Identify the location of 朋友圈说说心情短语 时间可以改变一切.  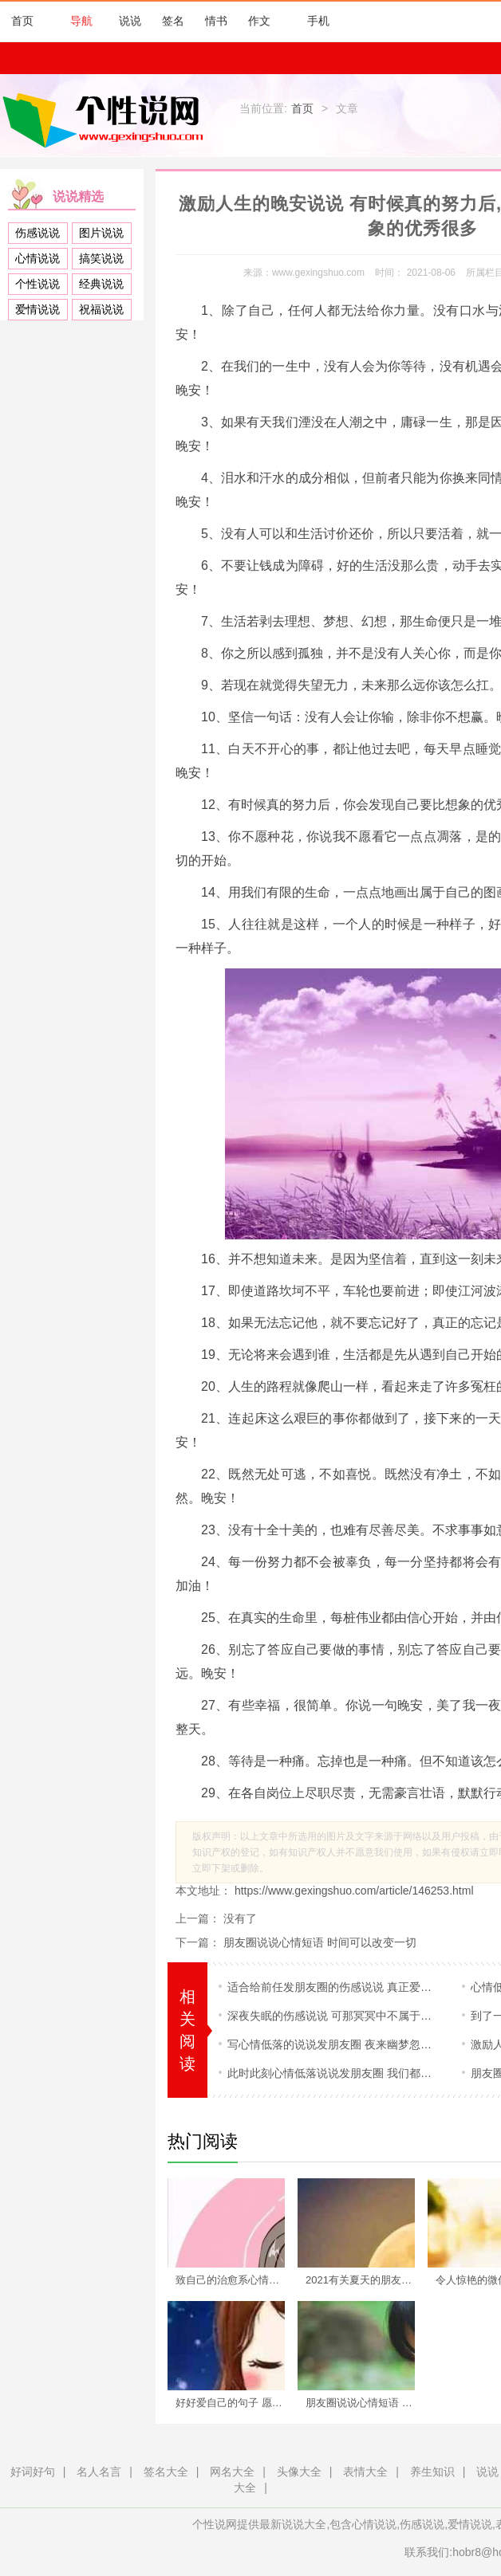
(319, 1942).